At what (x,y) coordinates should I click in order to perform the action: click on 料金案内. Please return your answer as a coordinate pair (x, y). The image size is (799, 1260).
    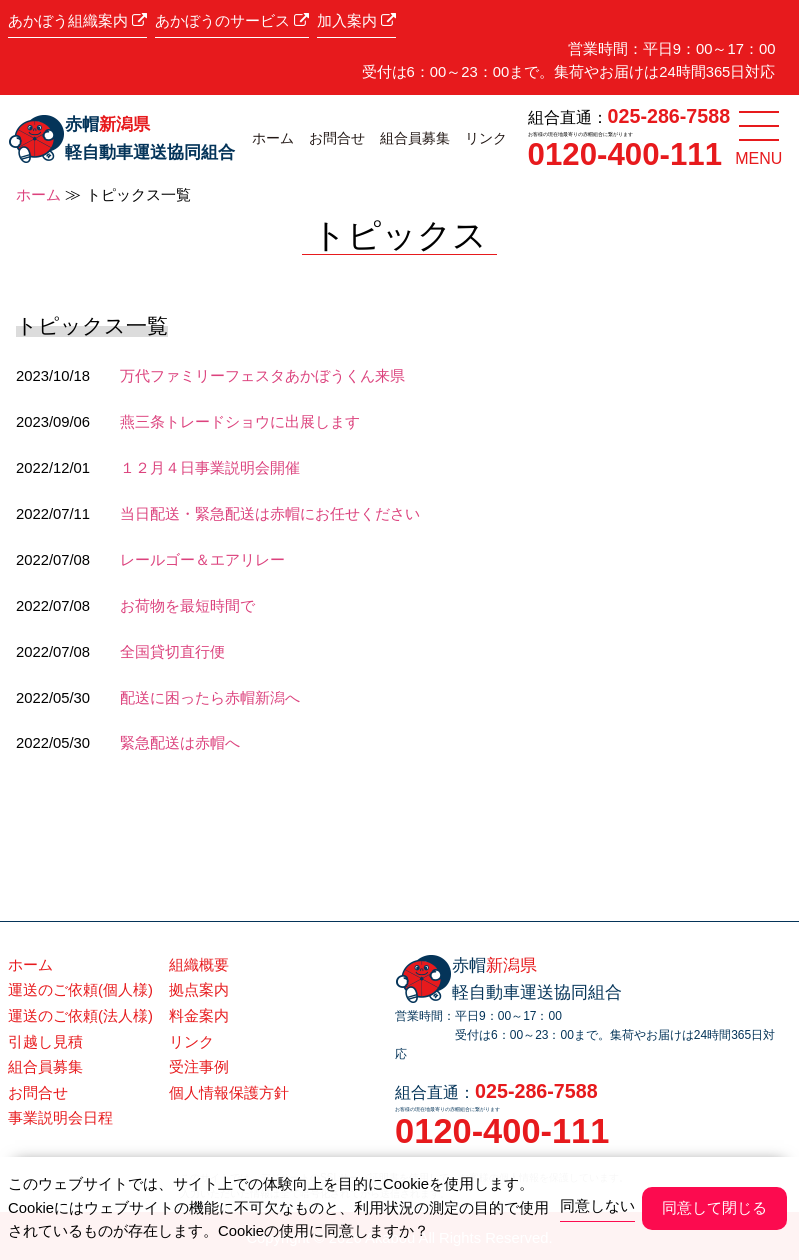
    Looking at the image, I should click on (199, 1016).